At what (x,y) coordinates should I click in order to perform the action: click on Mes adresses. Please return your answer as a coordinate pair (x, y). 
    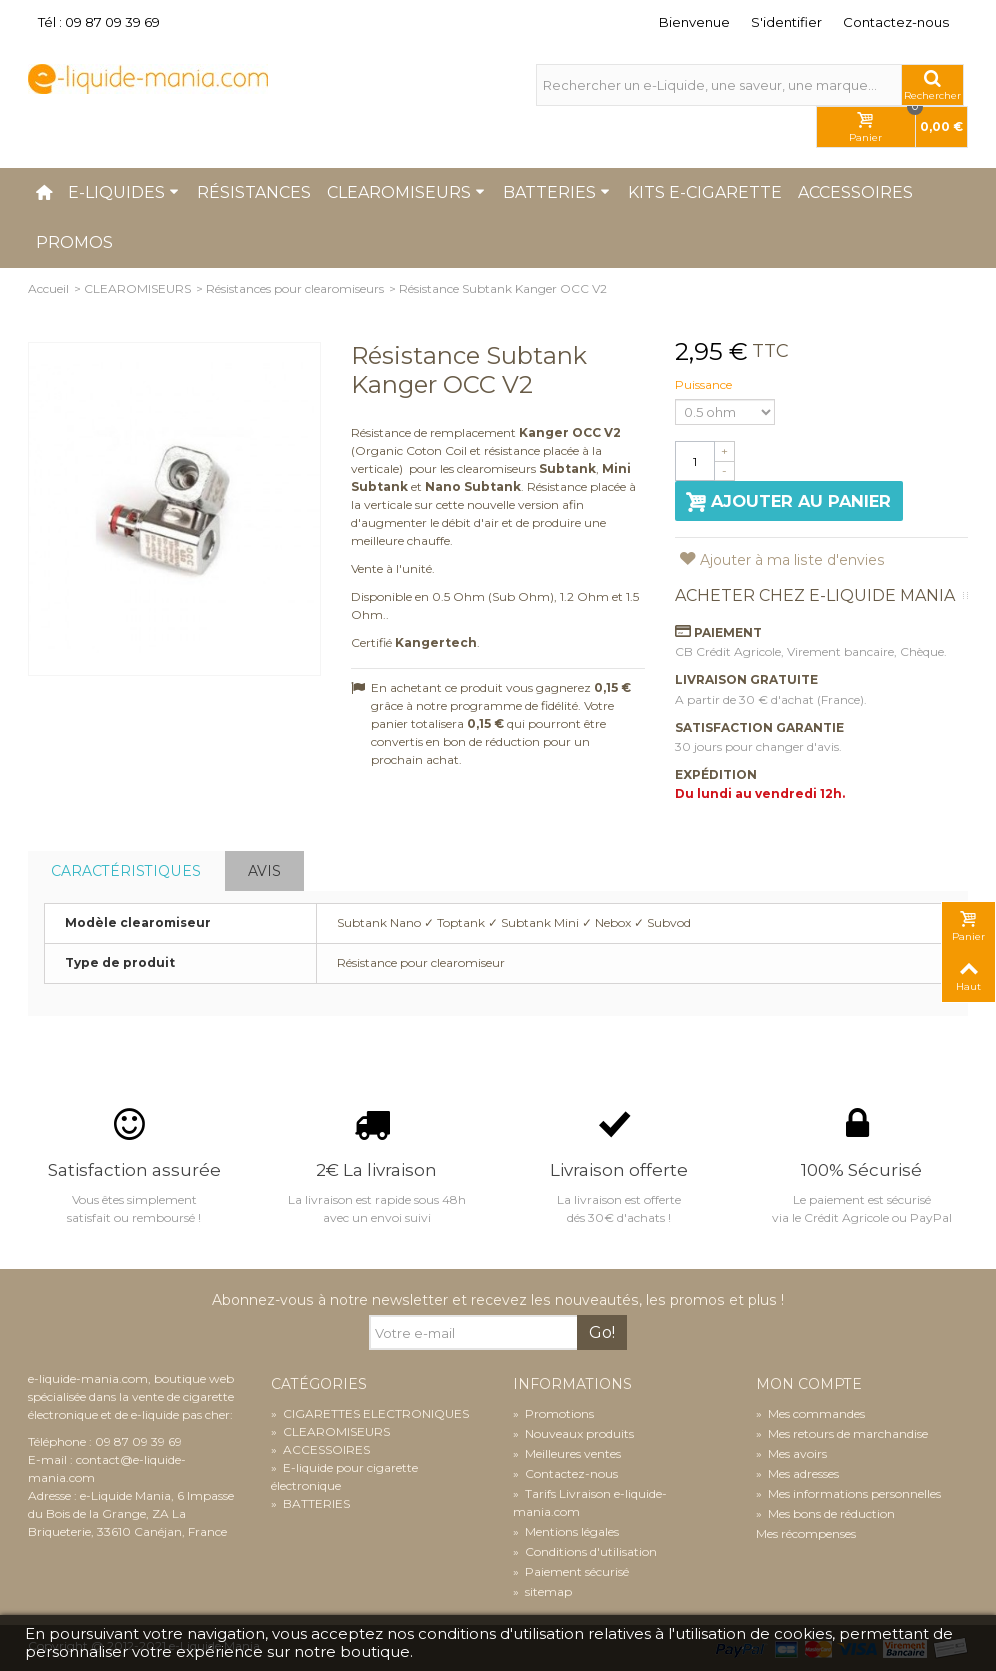
    Looking at the image, I should click on (797, 1473).